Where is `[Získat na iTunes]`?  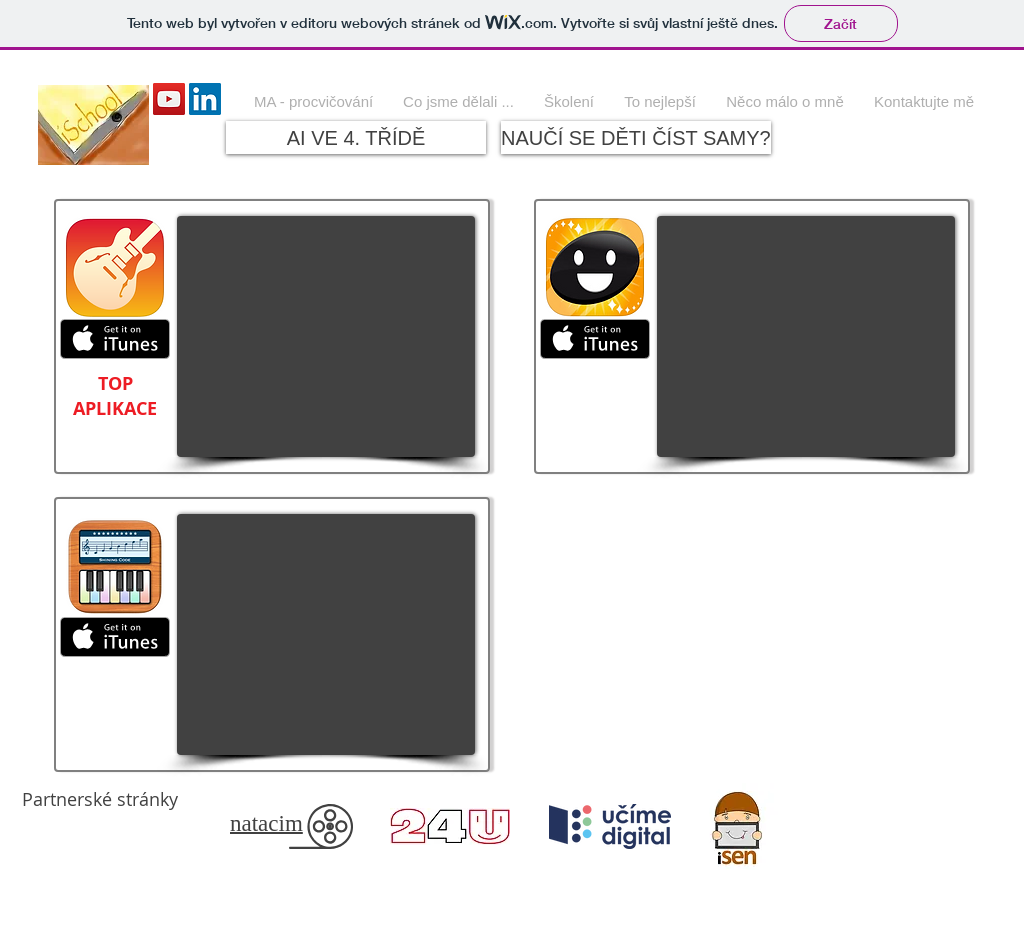
[Získat na iTunes] is located at coordinates (115, 339).